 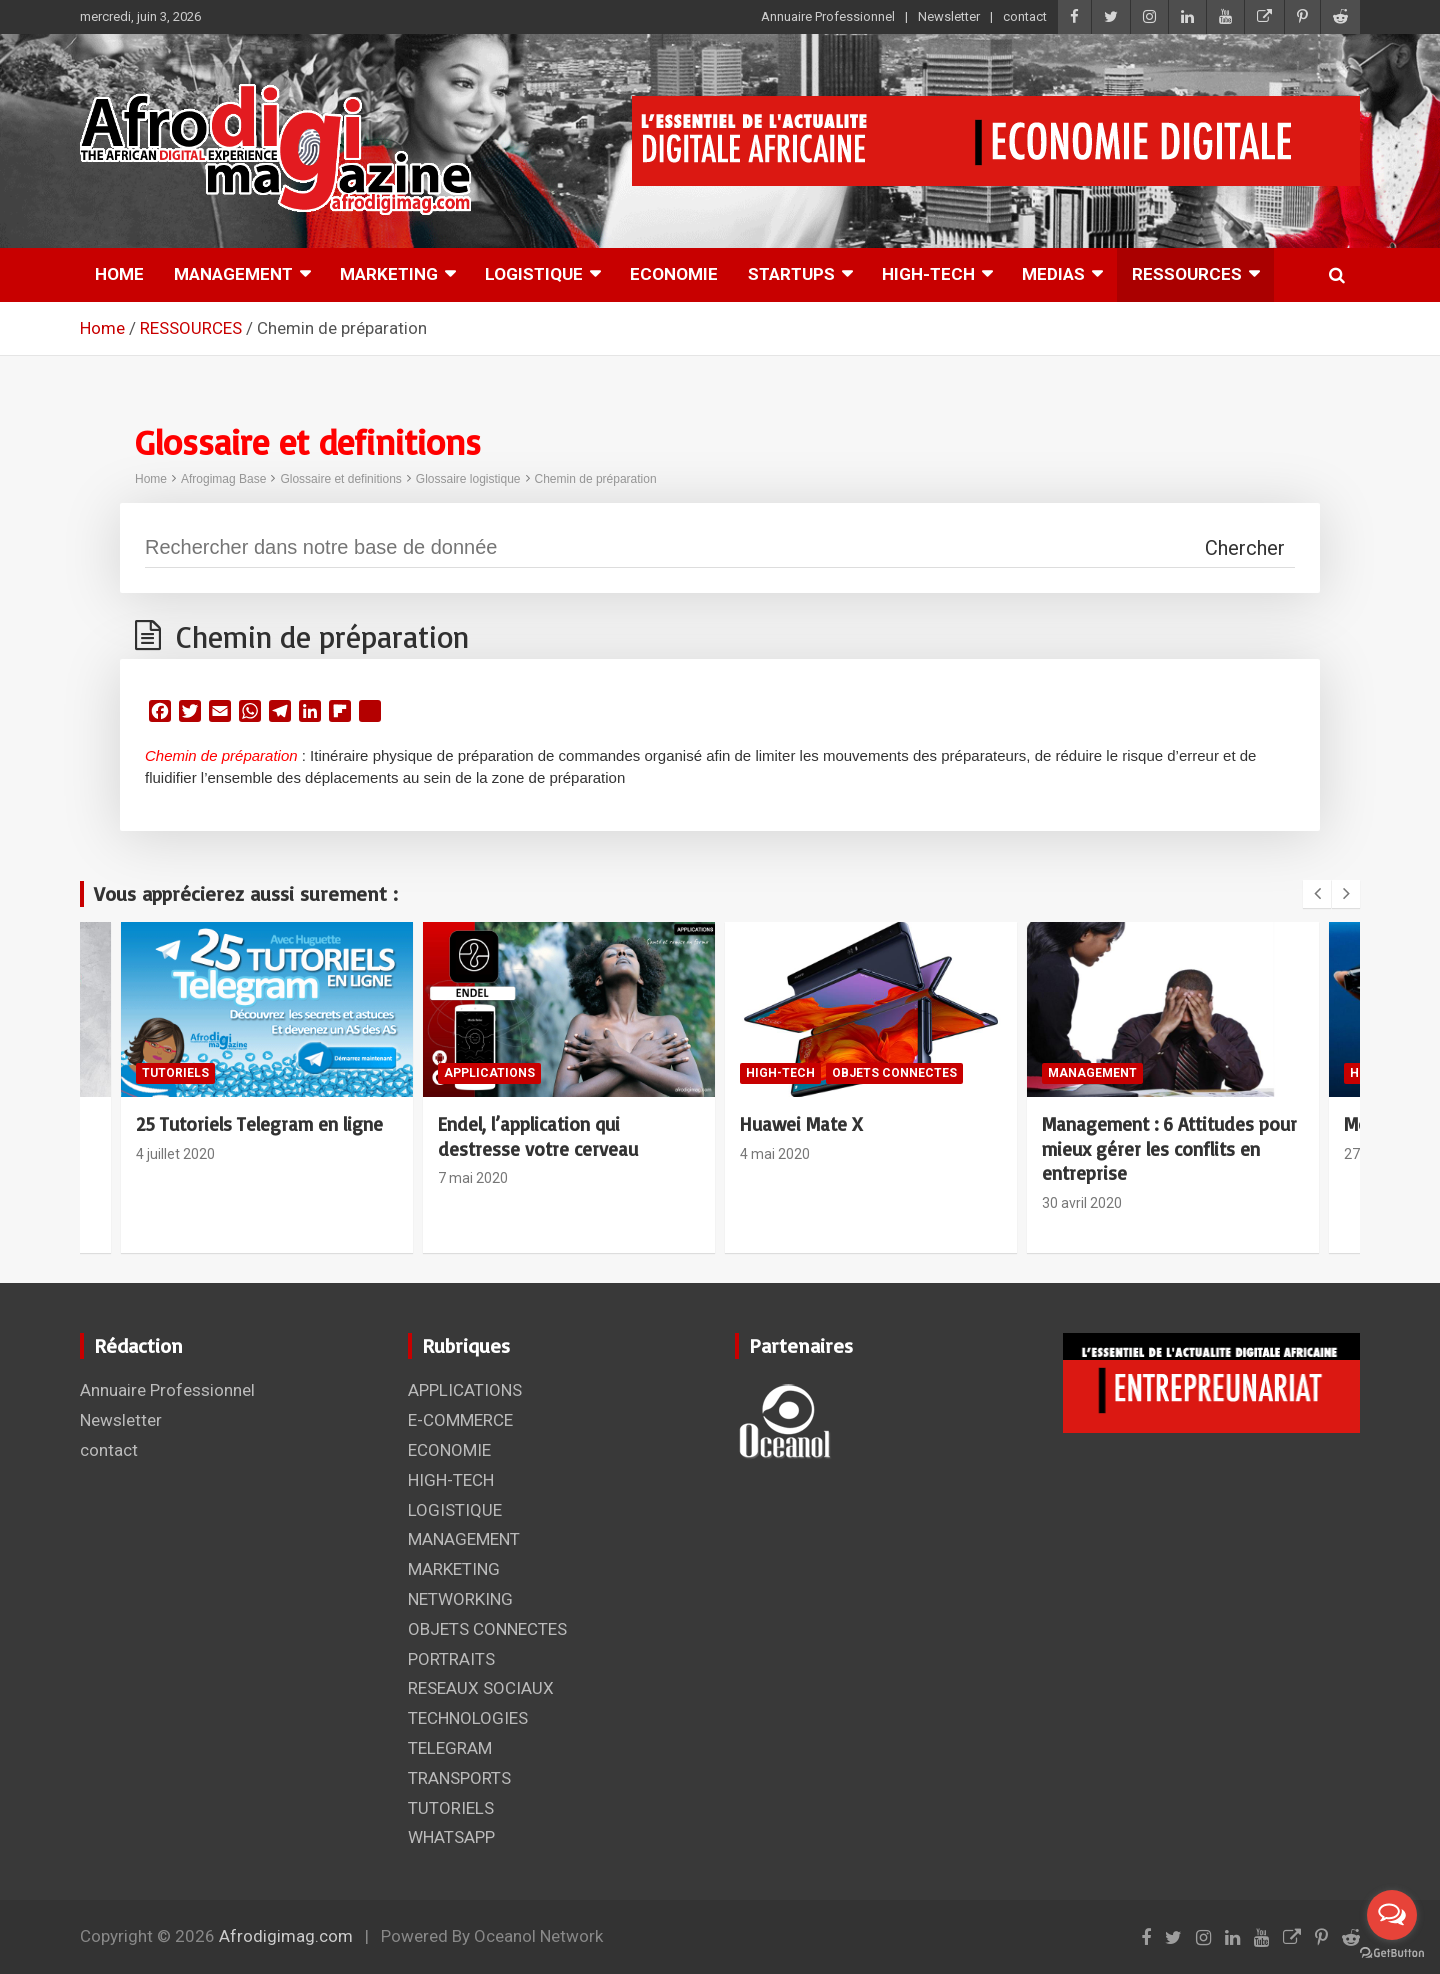 I want to click on 4 juillet 2020, so click(x=175, y=1154).